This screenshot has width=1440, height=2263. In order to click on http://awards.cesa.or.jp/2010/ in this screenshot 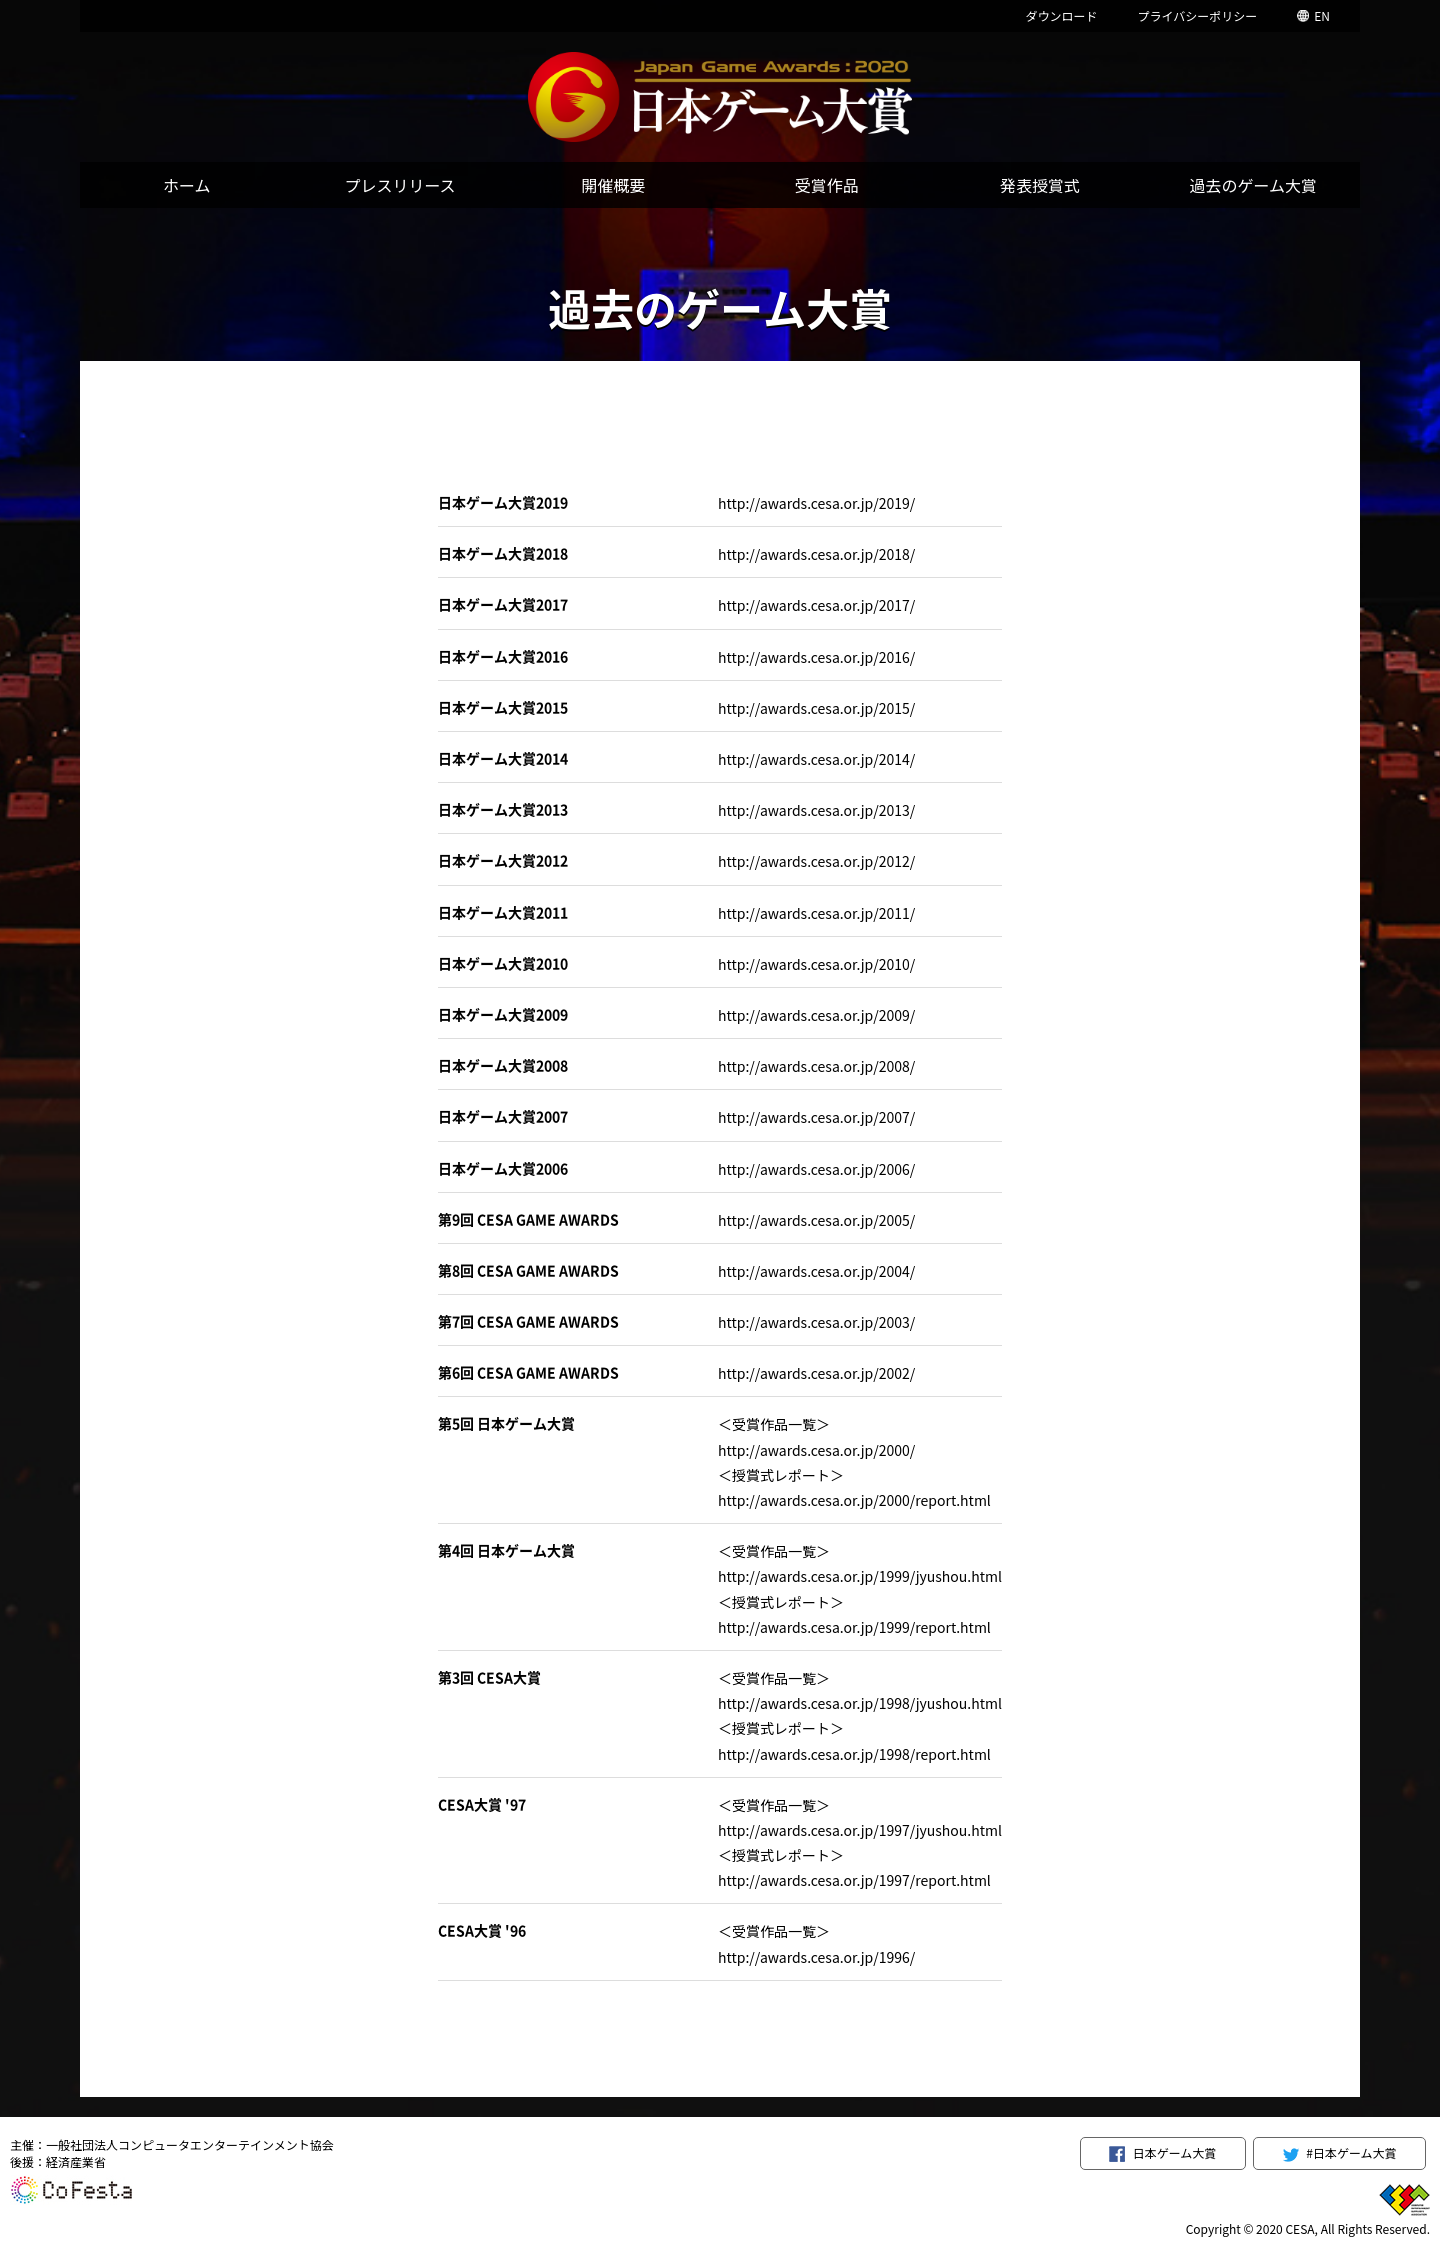, I will do `click(816, 964)`.